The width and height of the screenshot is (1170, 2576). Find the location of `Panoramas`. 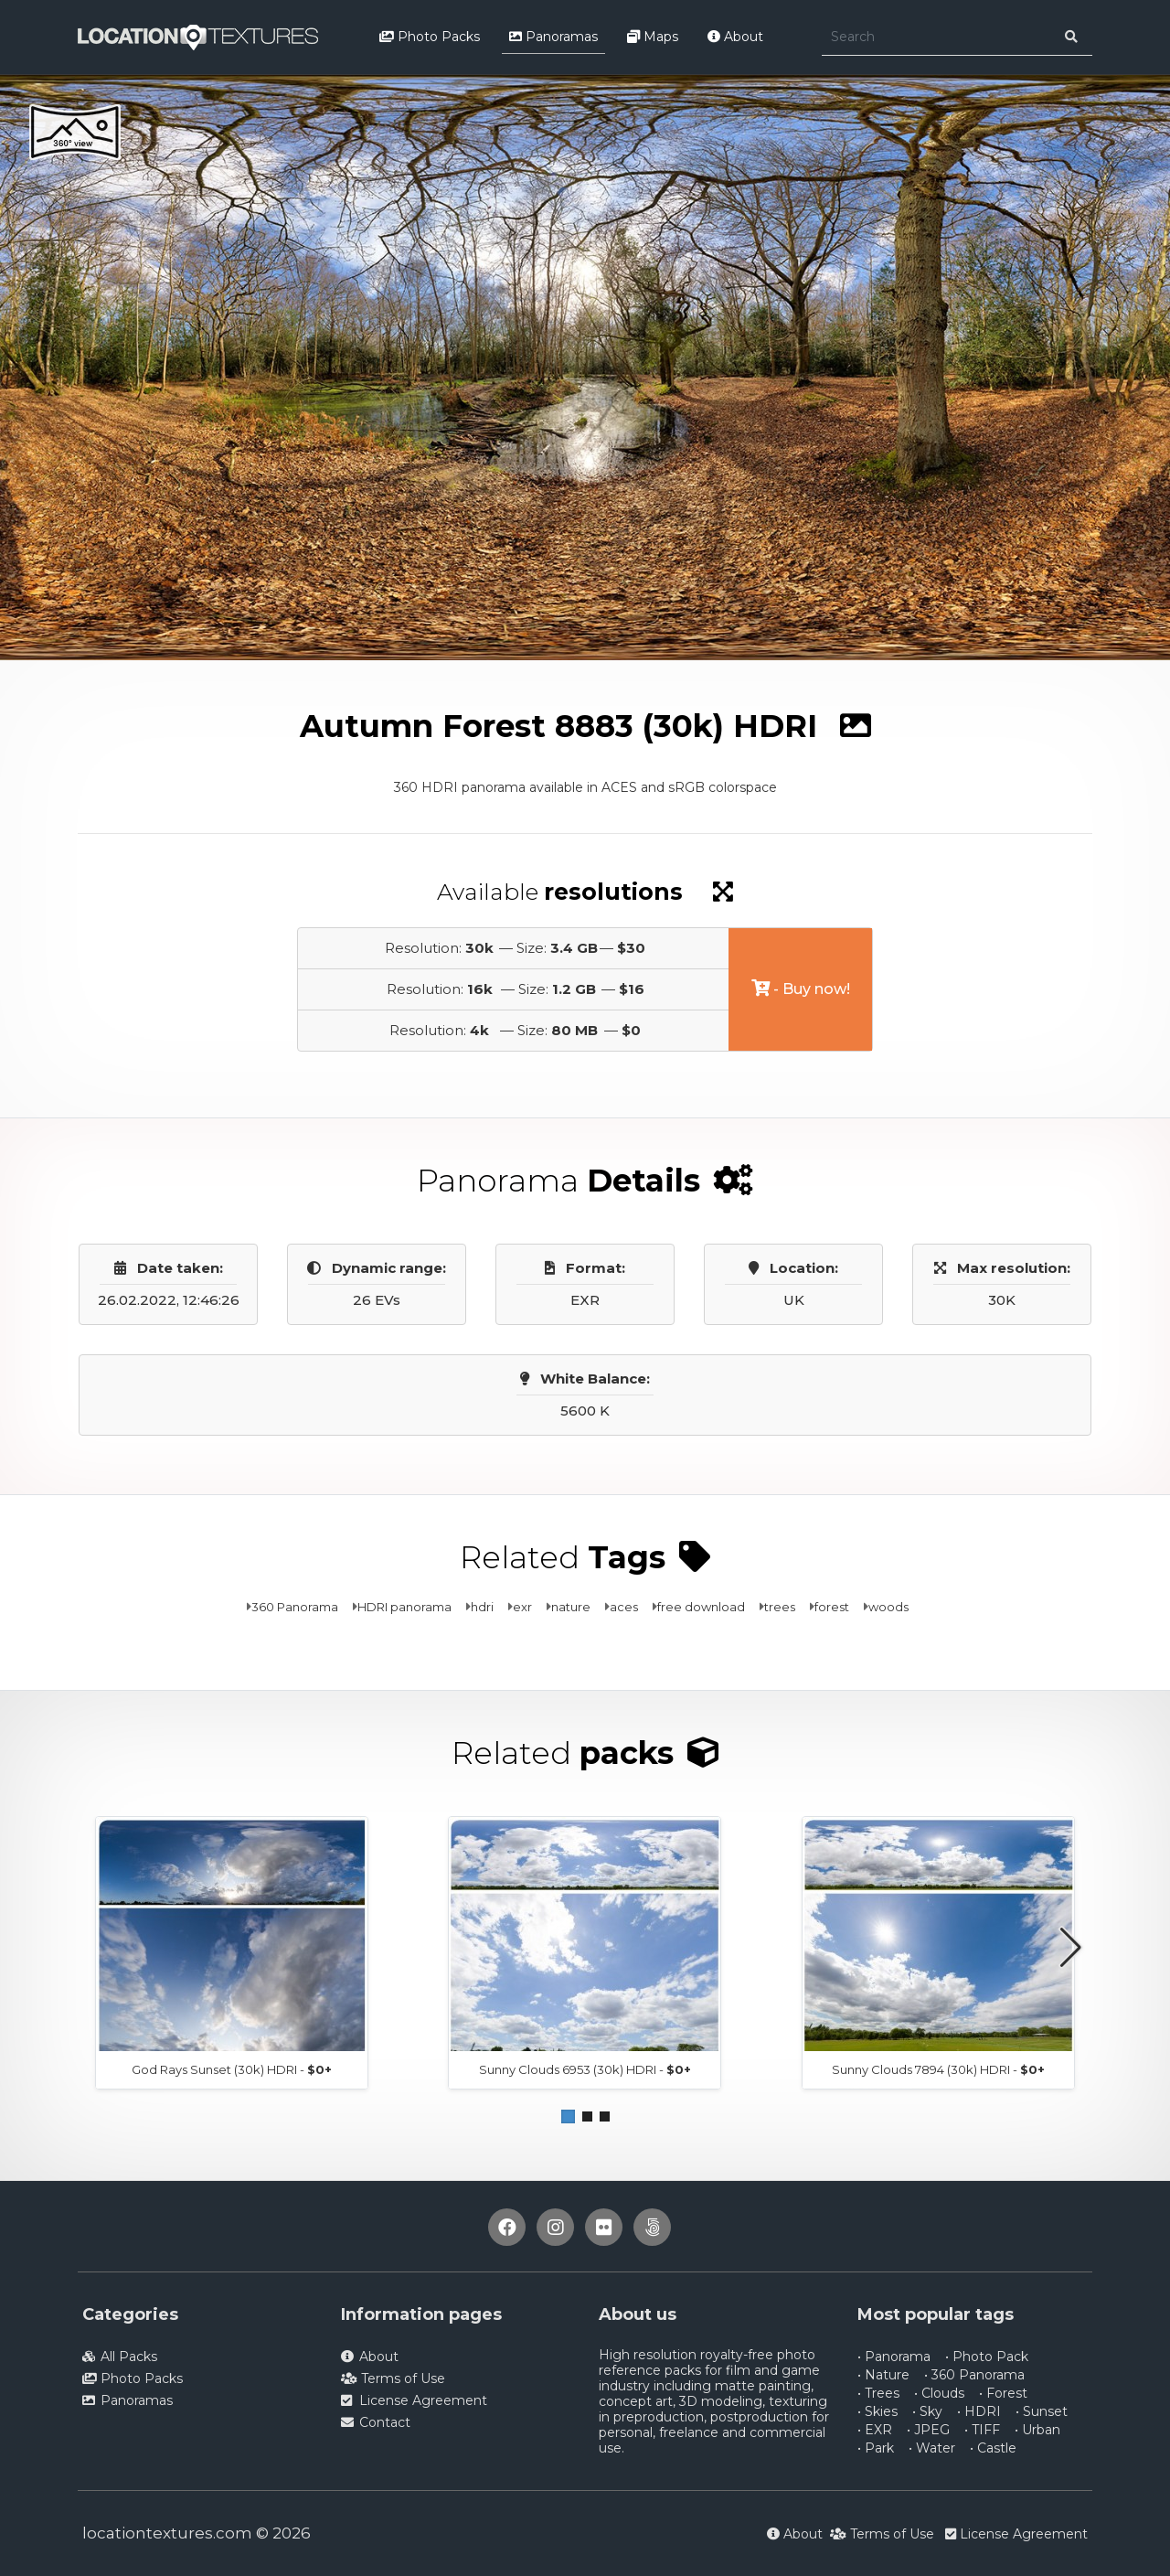

Panoramas is located at coordinates (553, 36).